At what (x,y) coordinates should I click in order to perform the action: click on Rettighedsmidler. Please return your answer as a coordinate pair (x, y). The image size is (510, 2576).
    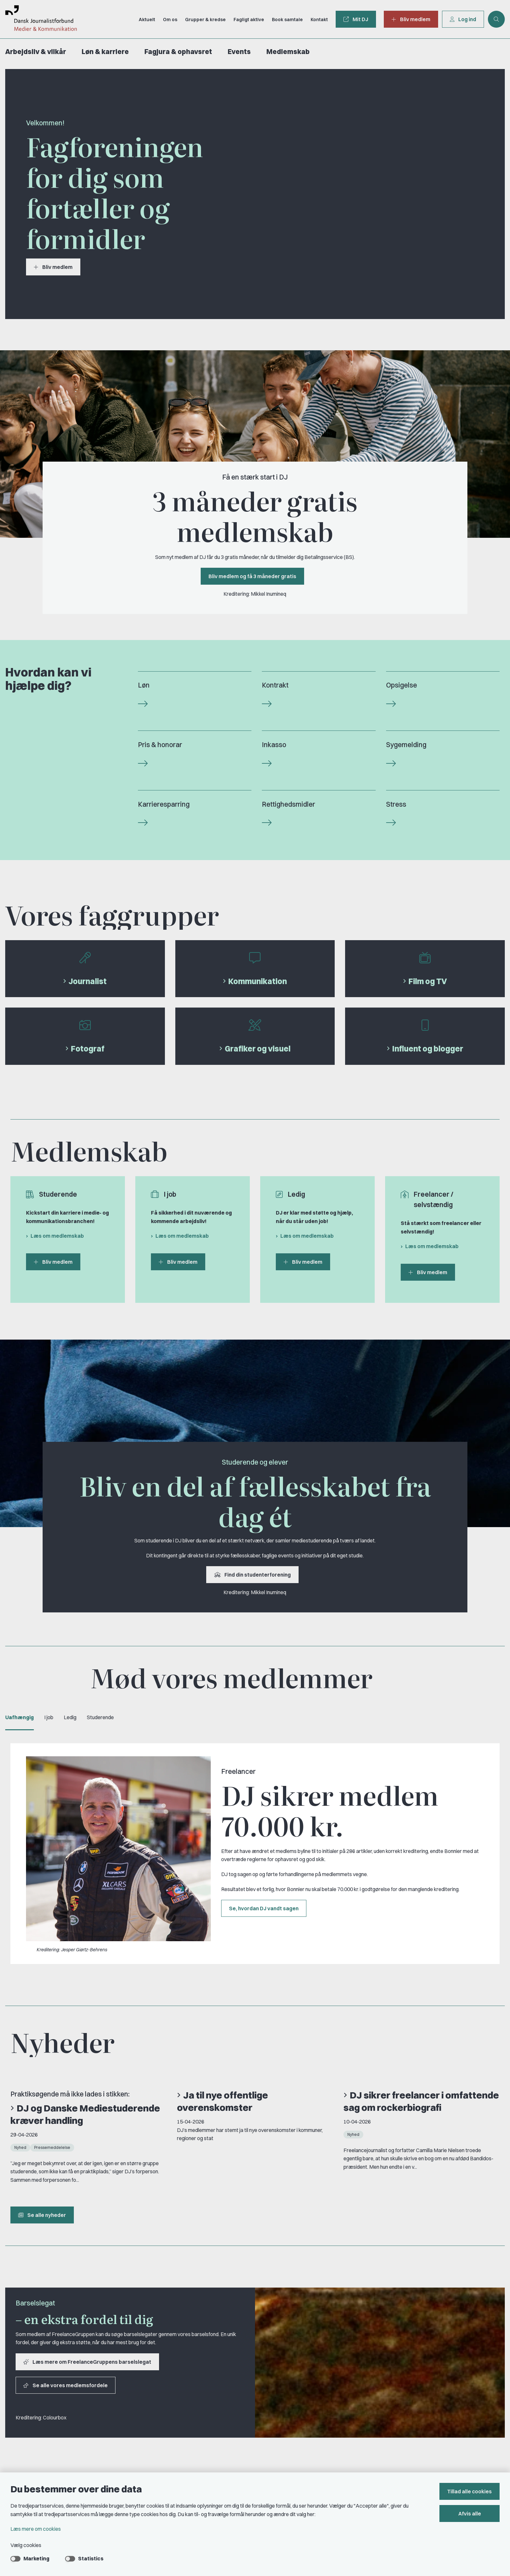
    Looking at the image, I should click on (288, 804).